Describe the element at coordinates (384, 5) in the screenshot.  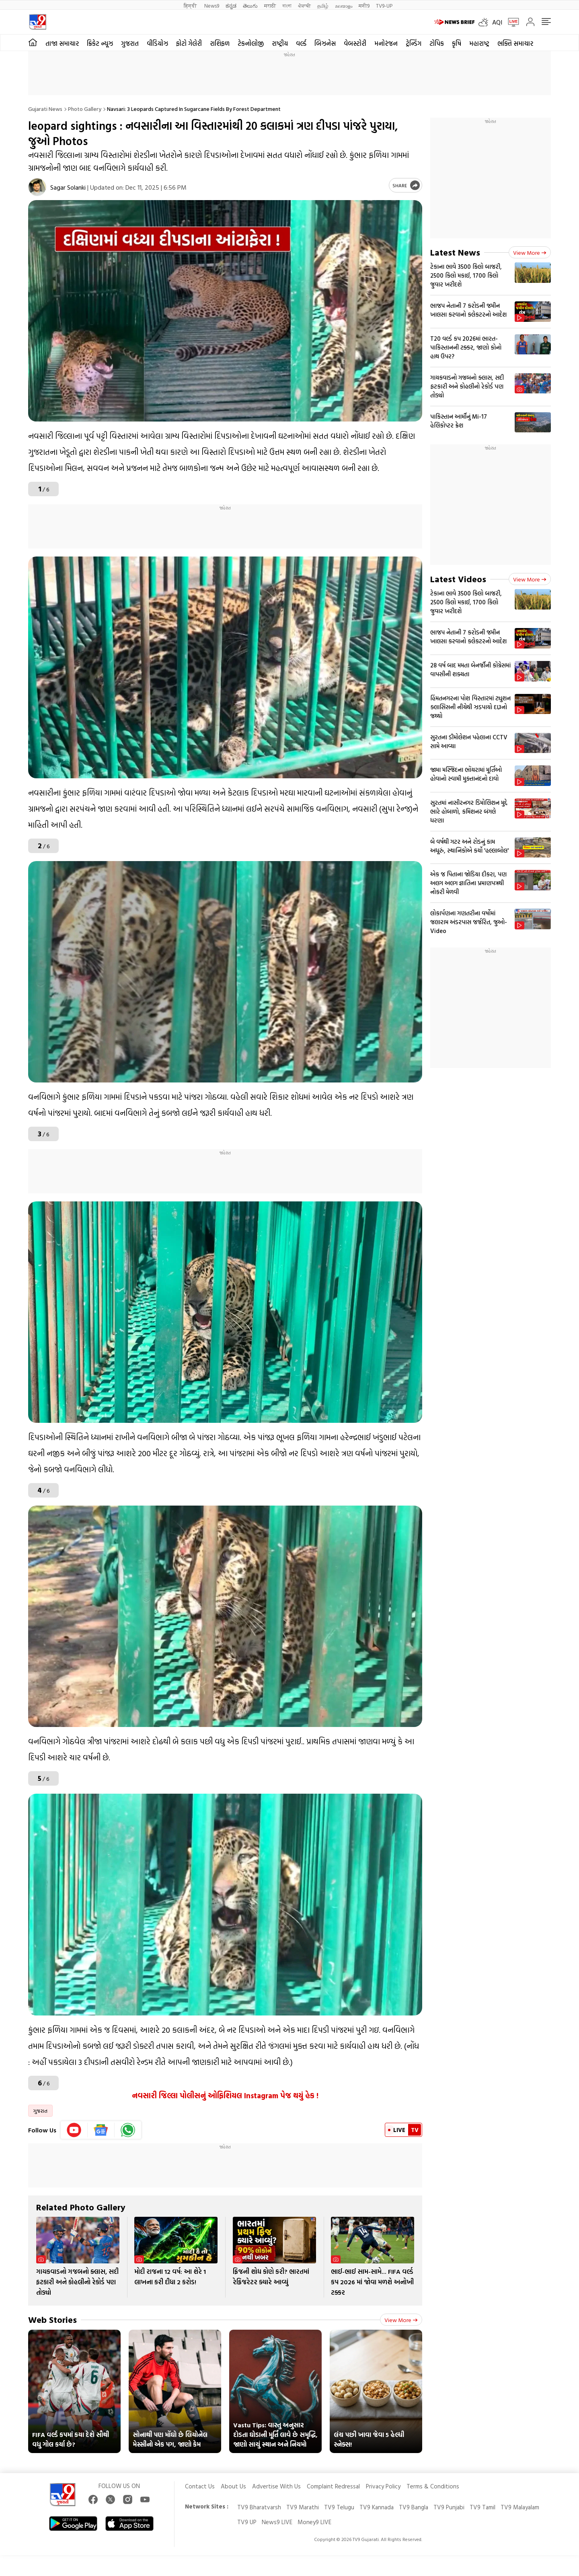
I see `TV9-UP` at that location.